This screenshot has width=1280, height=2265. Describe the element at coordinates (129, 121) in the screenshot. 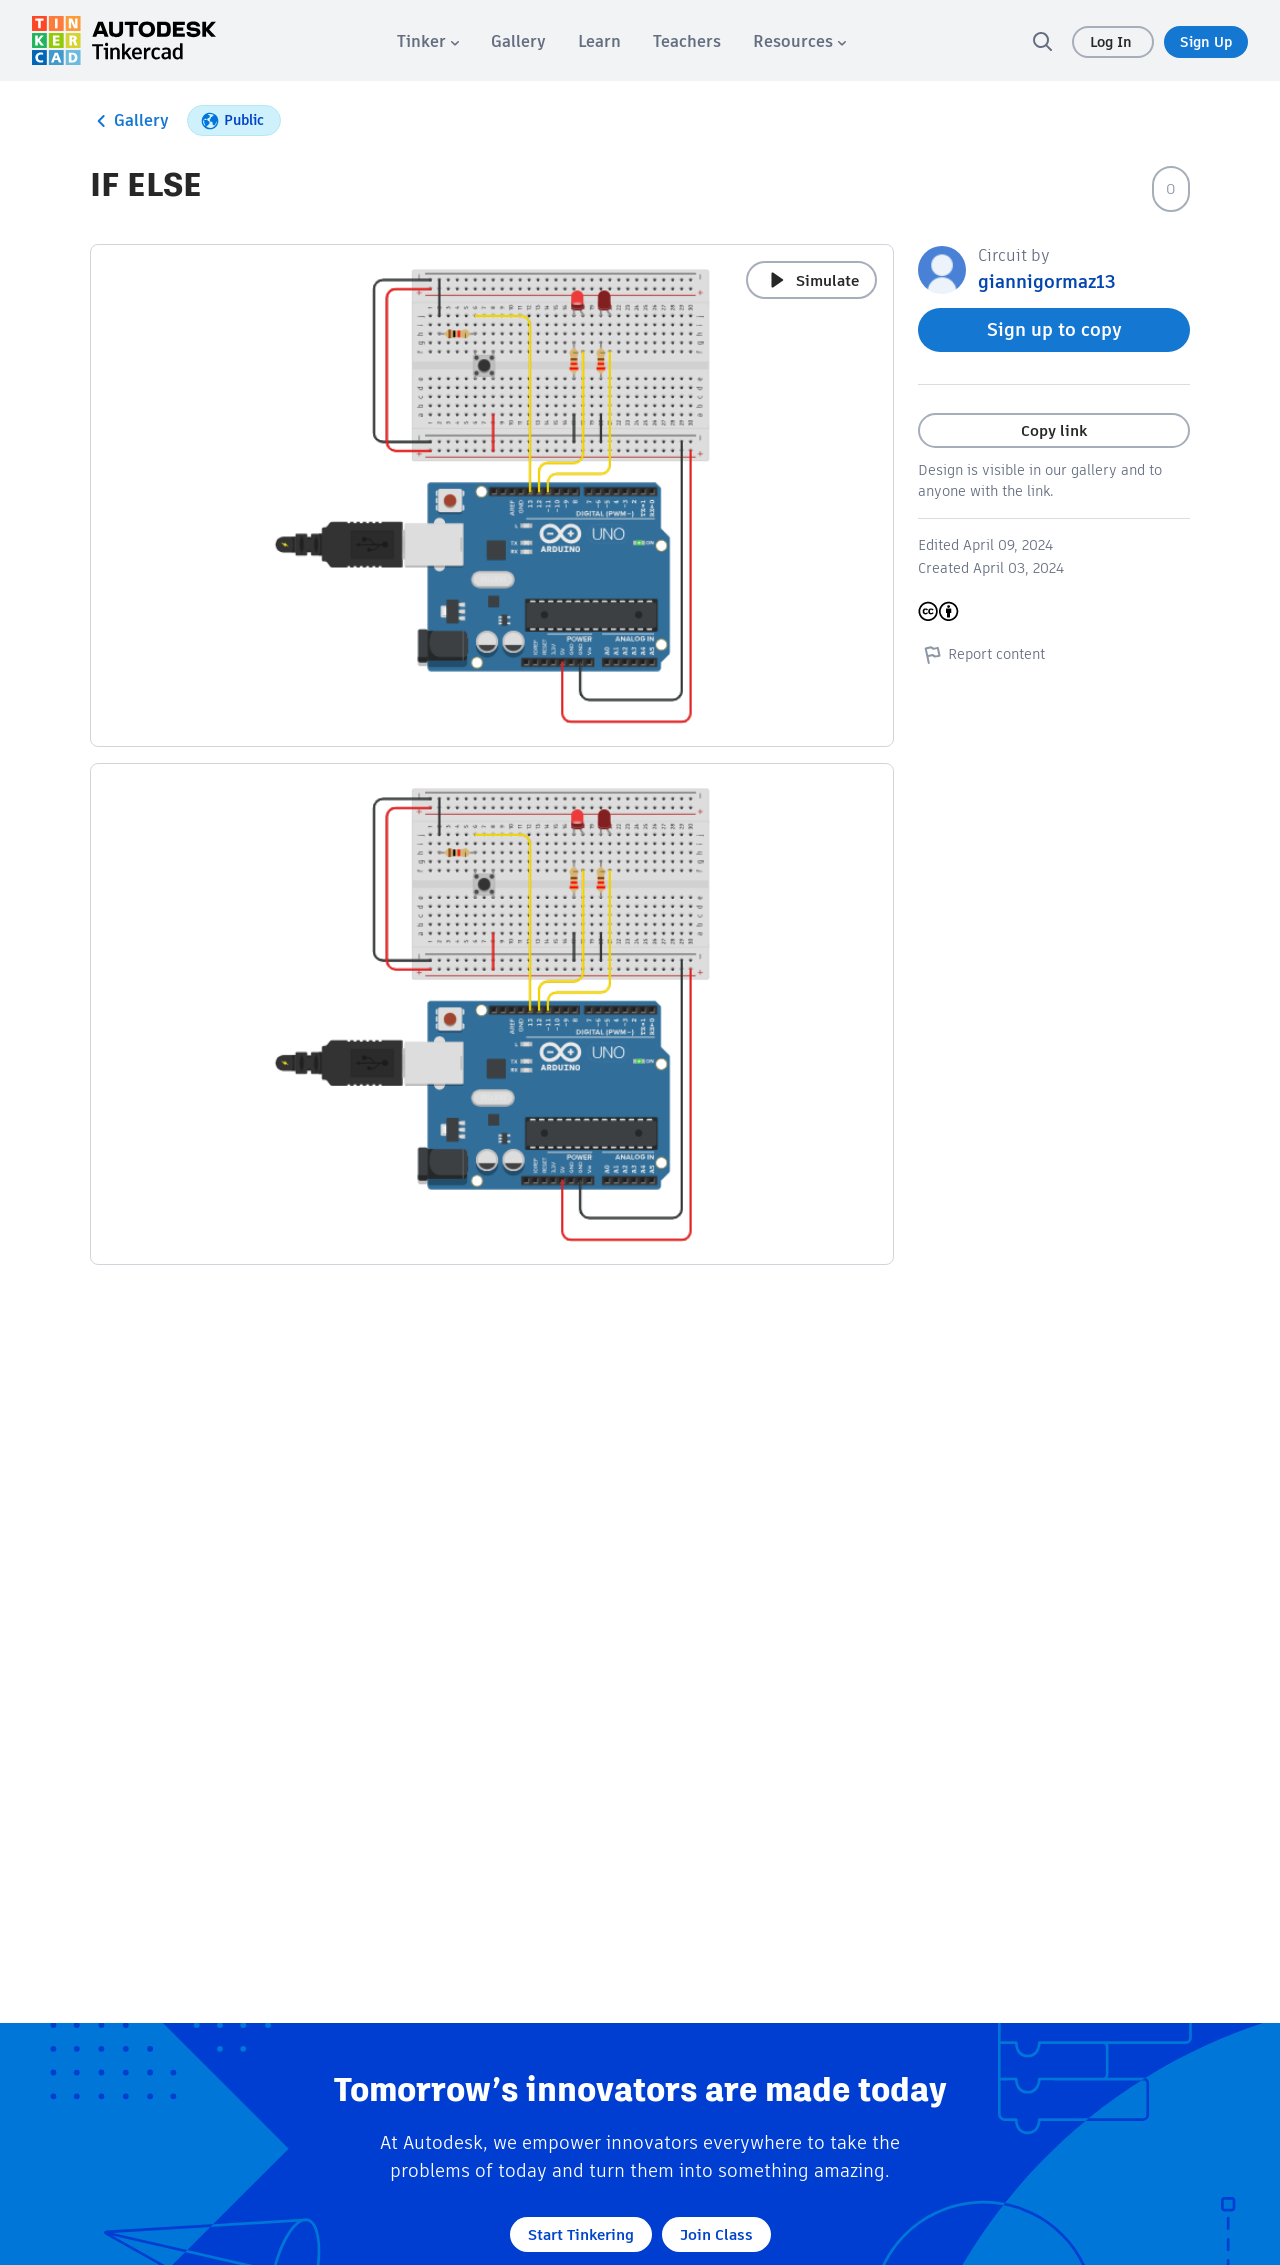

I see `Gallery` at that location.